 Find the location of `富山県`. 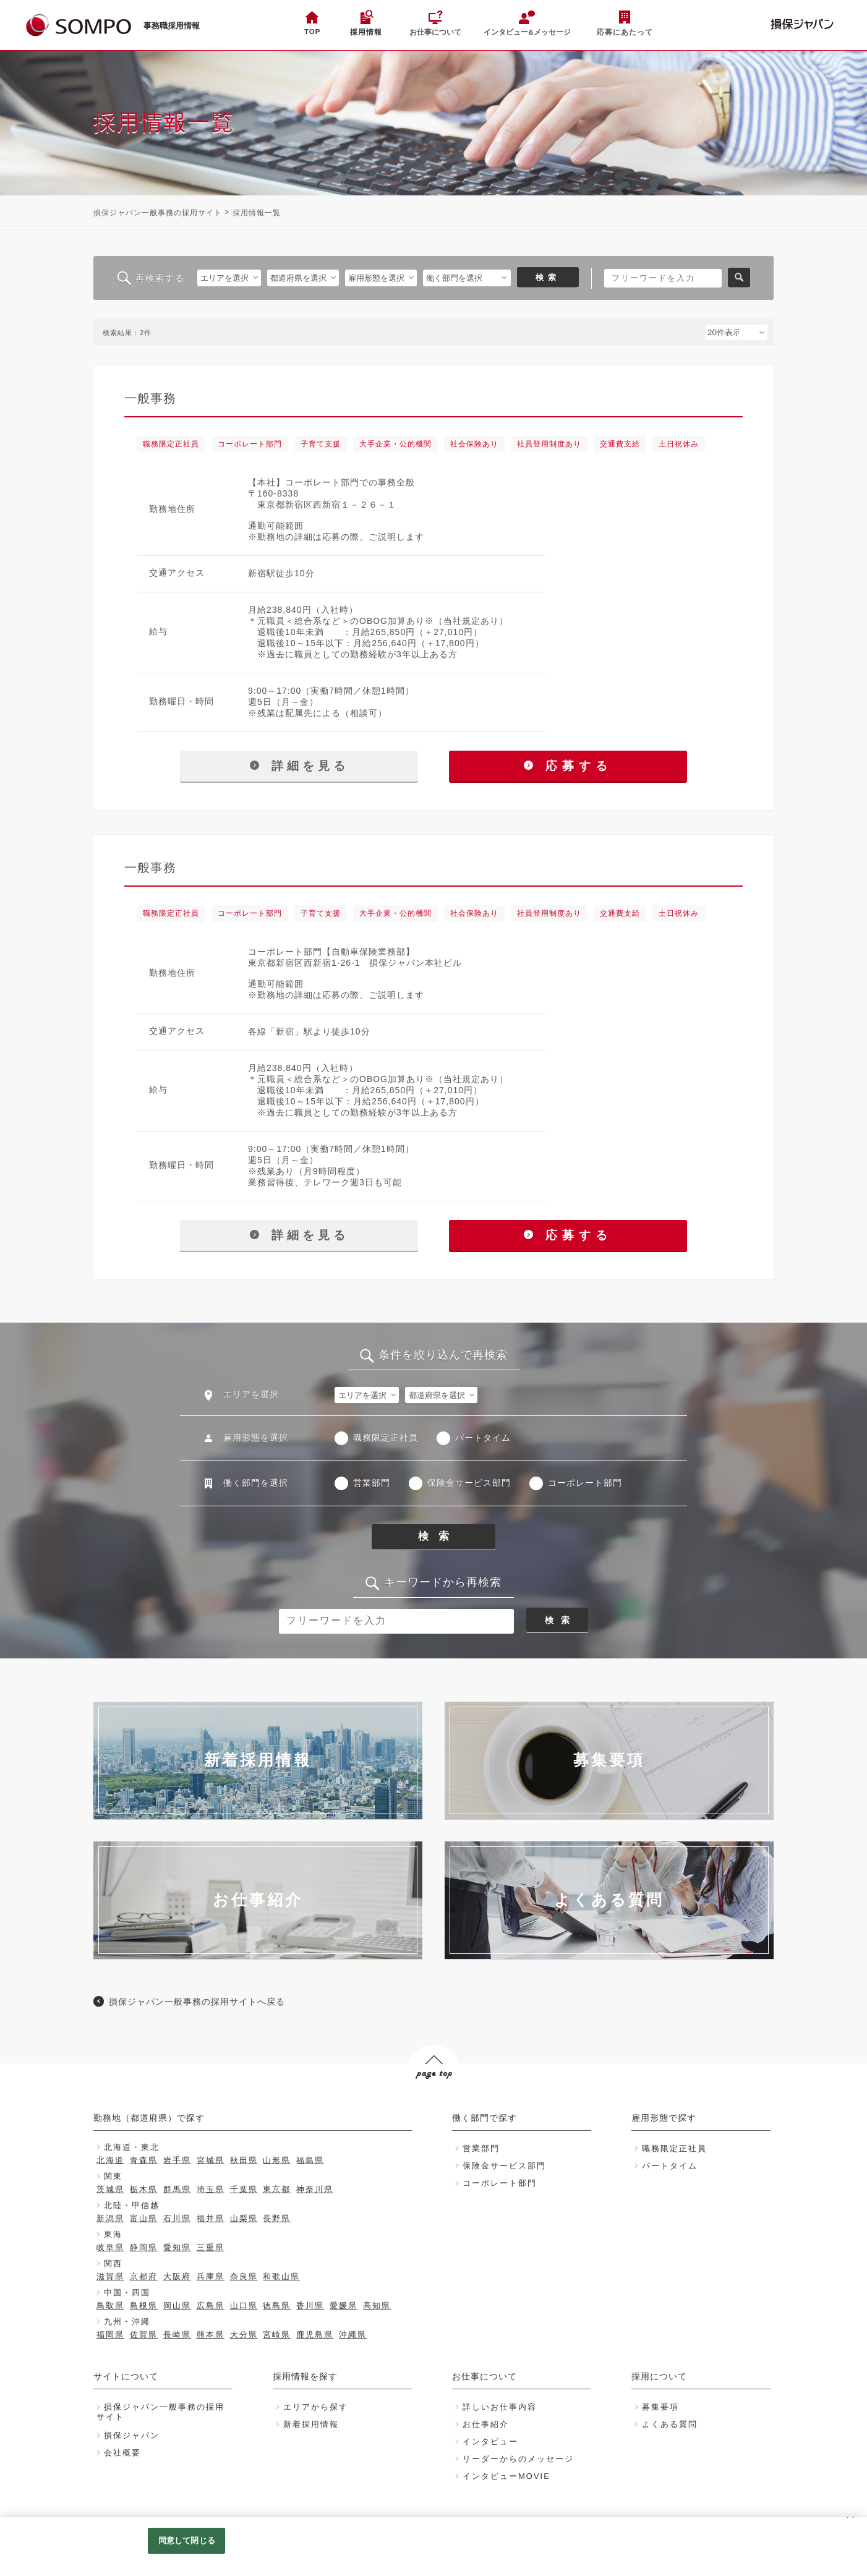

富山県 is located at coordinates (144, 2218).